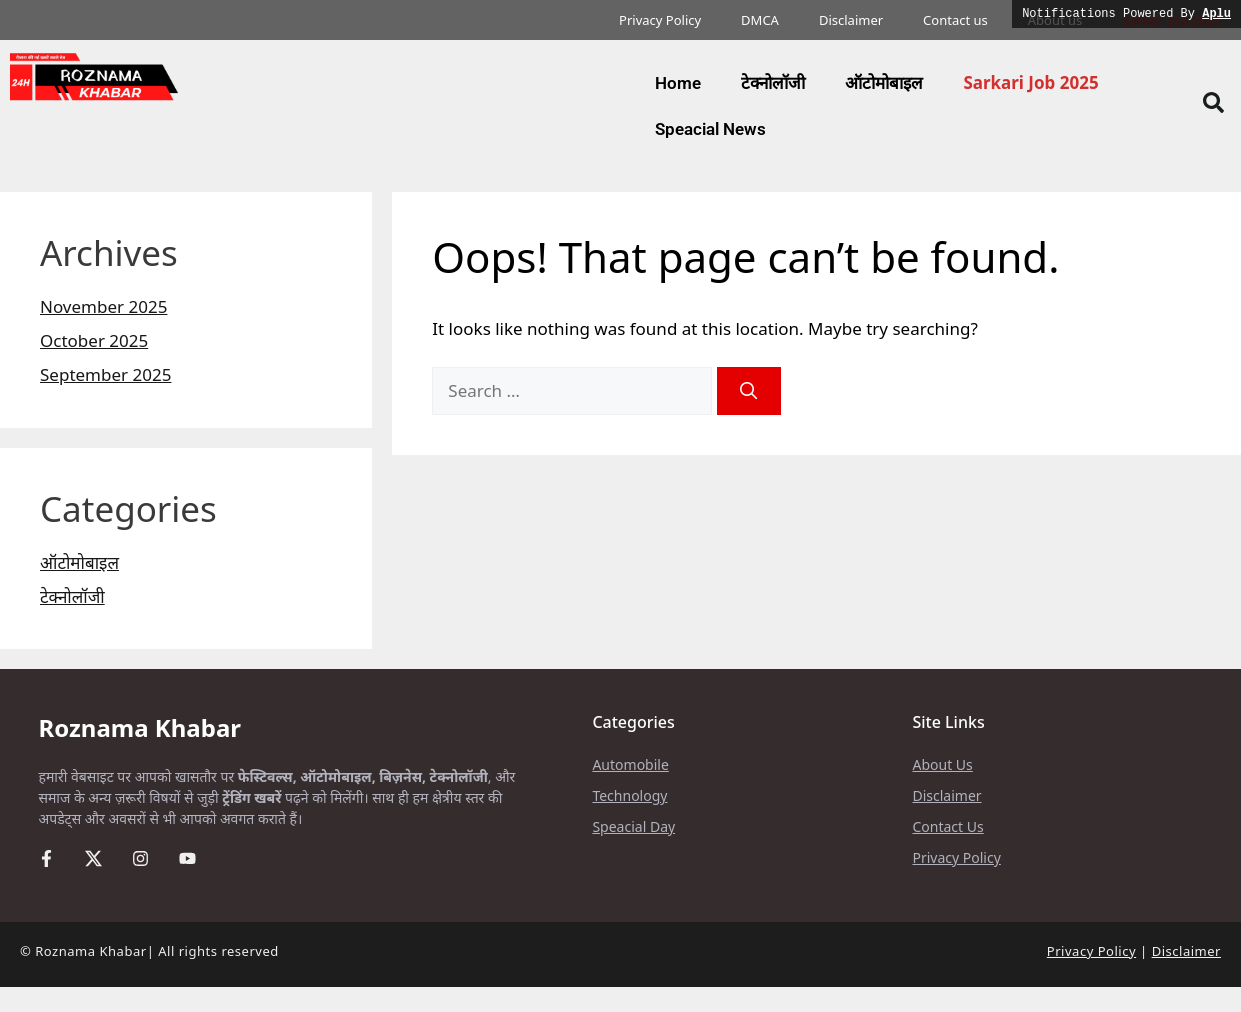 This screenshot has height=1012, width=1241. Describe the element at coordinates (660, 20) in the screenshot. I see `Privacy Policy` at that location.